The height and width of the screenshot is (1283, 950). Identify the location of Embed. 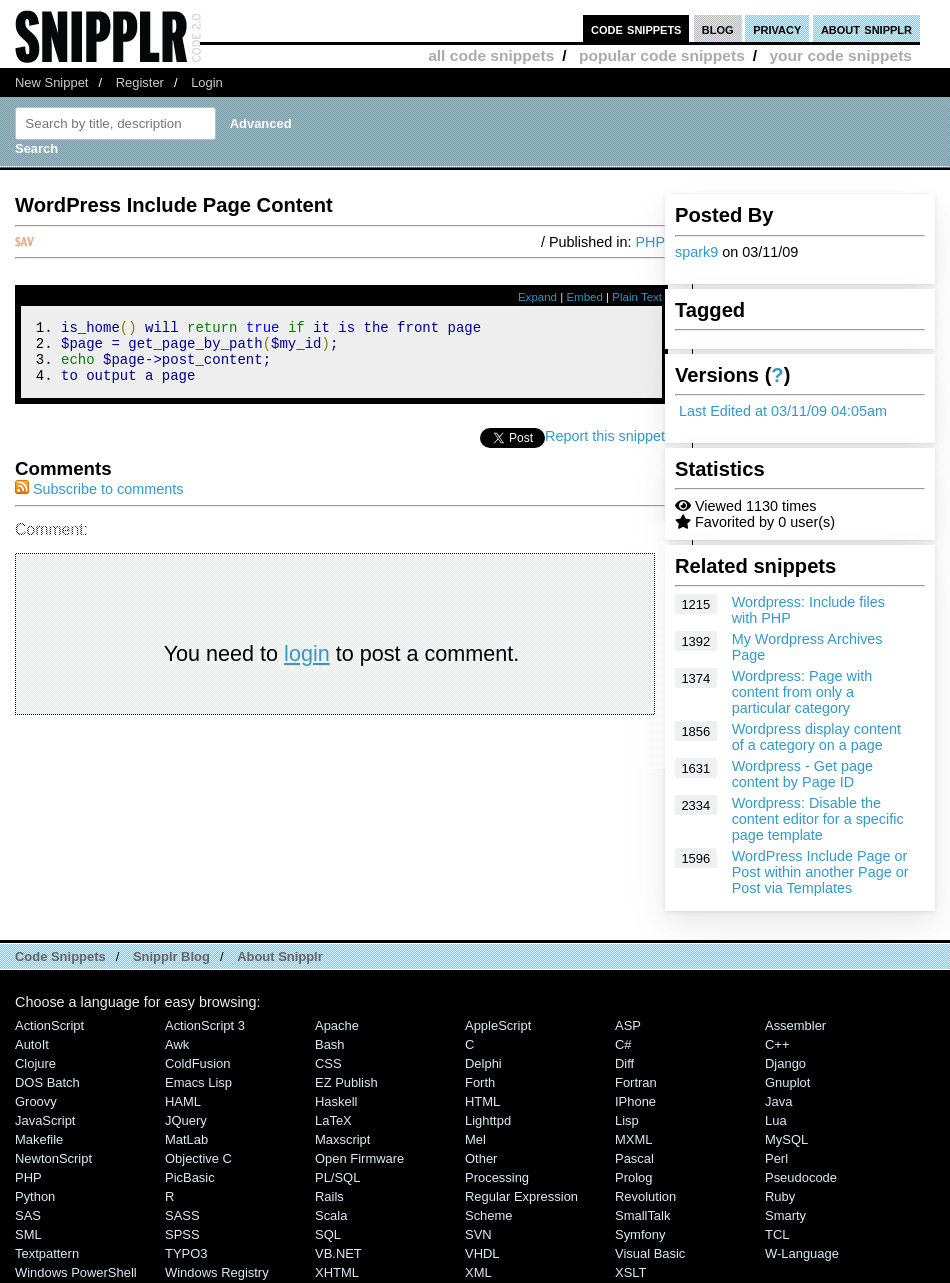
(584, 297).